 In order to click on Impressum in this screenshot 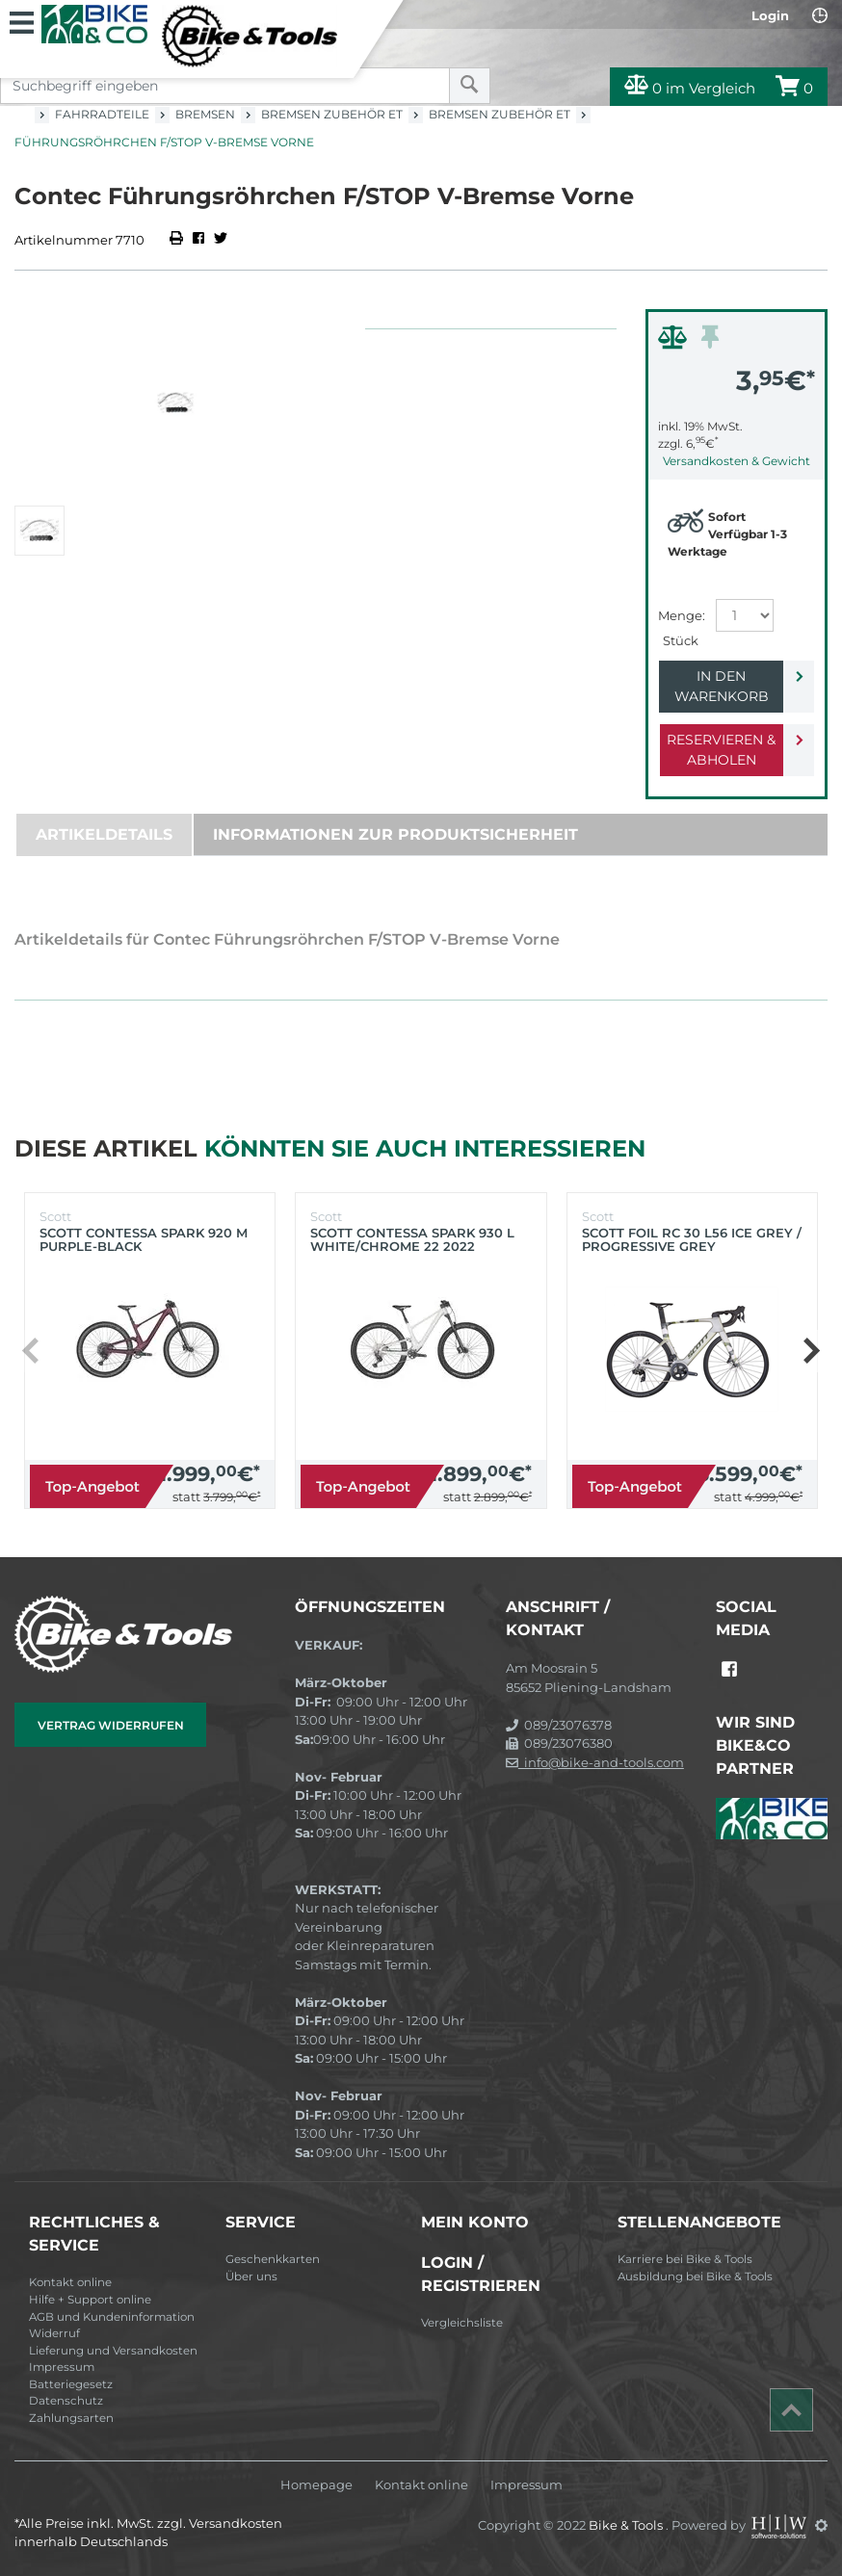, I will do `click(61, 2367)`.